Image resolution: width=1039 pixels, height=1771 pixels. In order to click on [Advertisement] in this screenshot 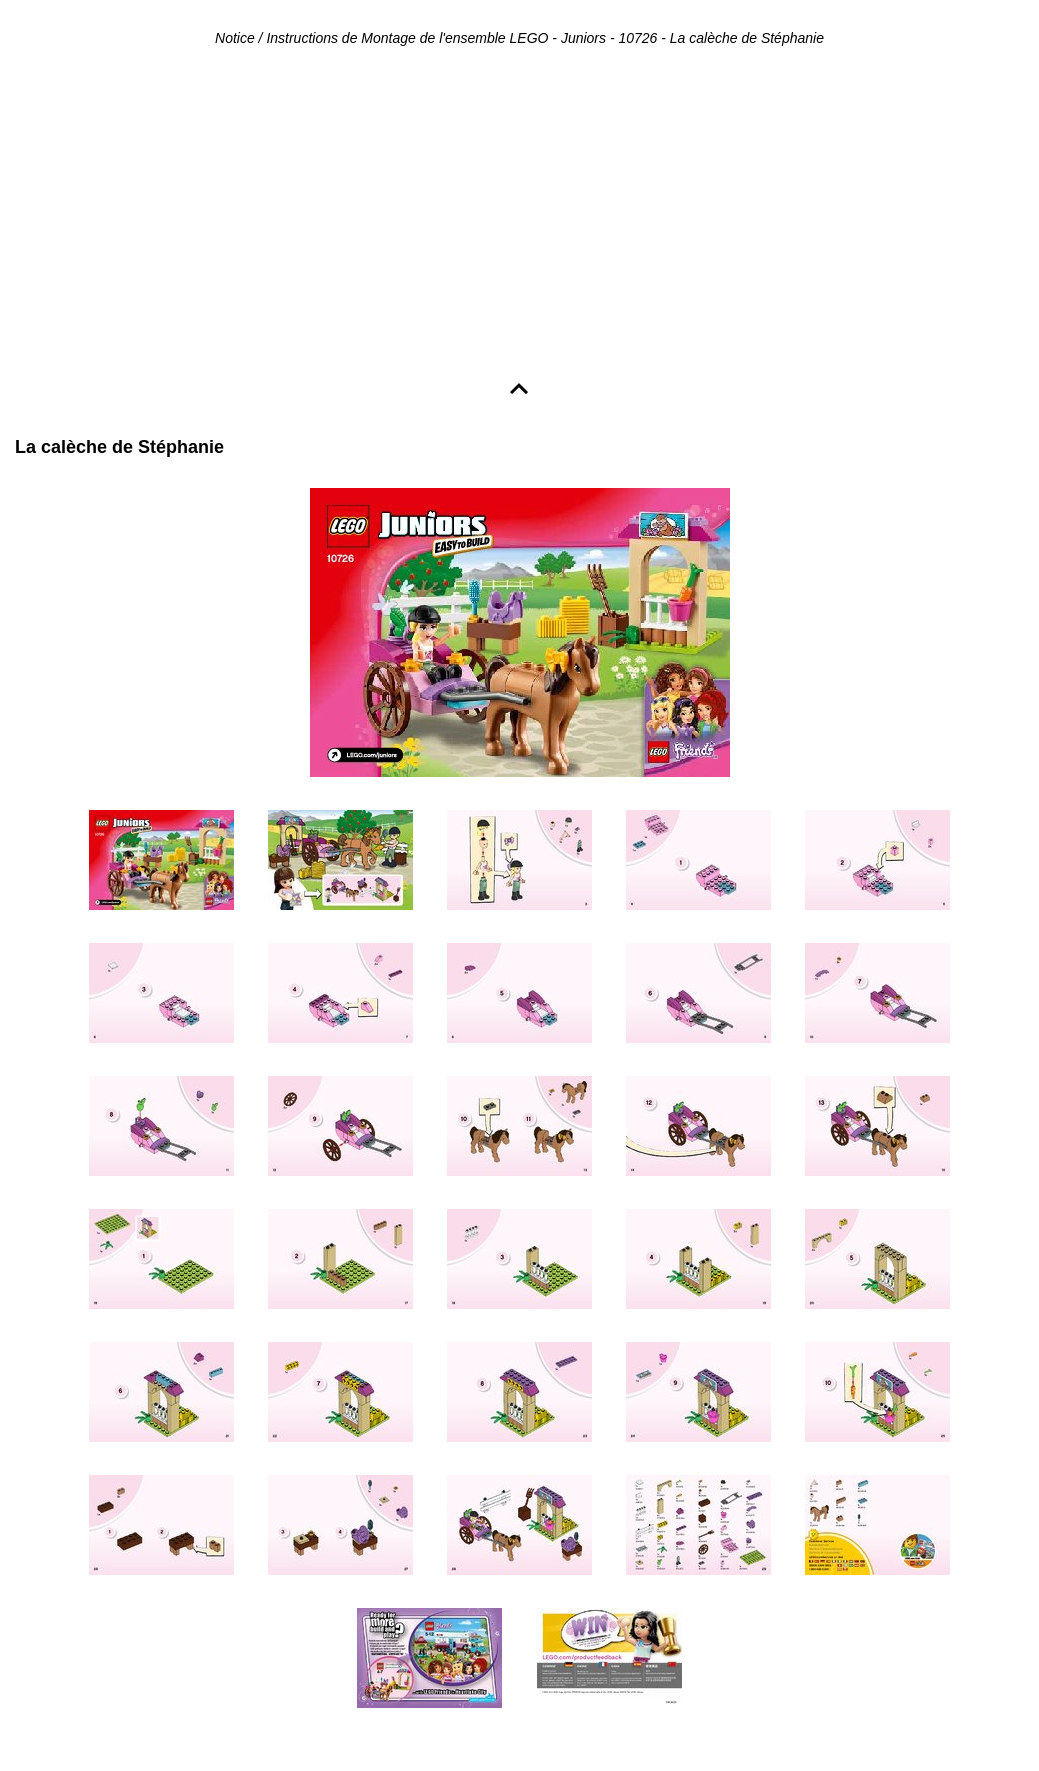, I will do `click(519, 216)`.